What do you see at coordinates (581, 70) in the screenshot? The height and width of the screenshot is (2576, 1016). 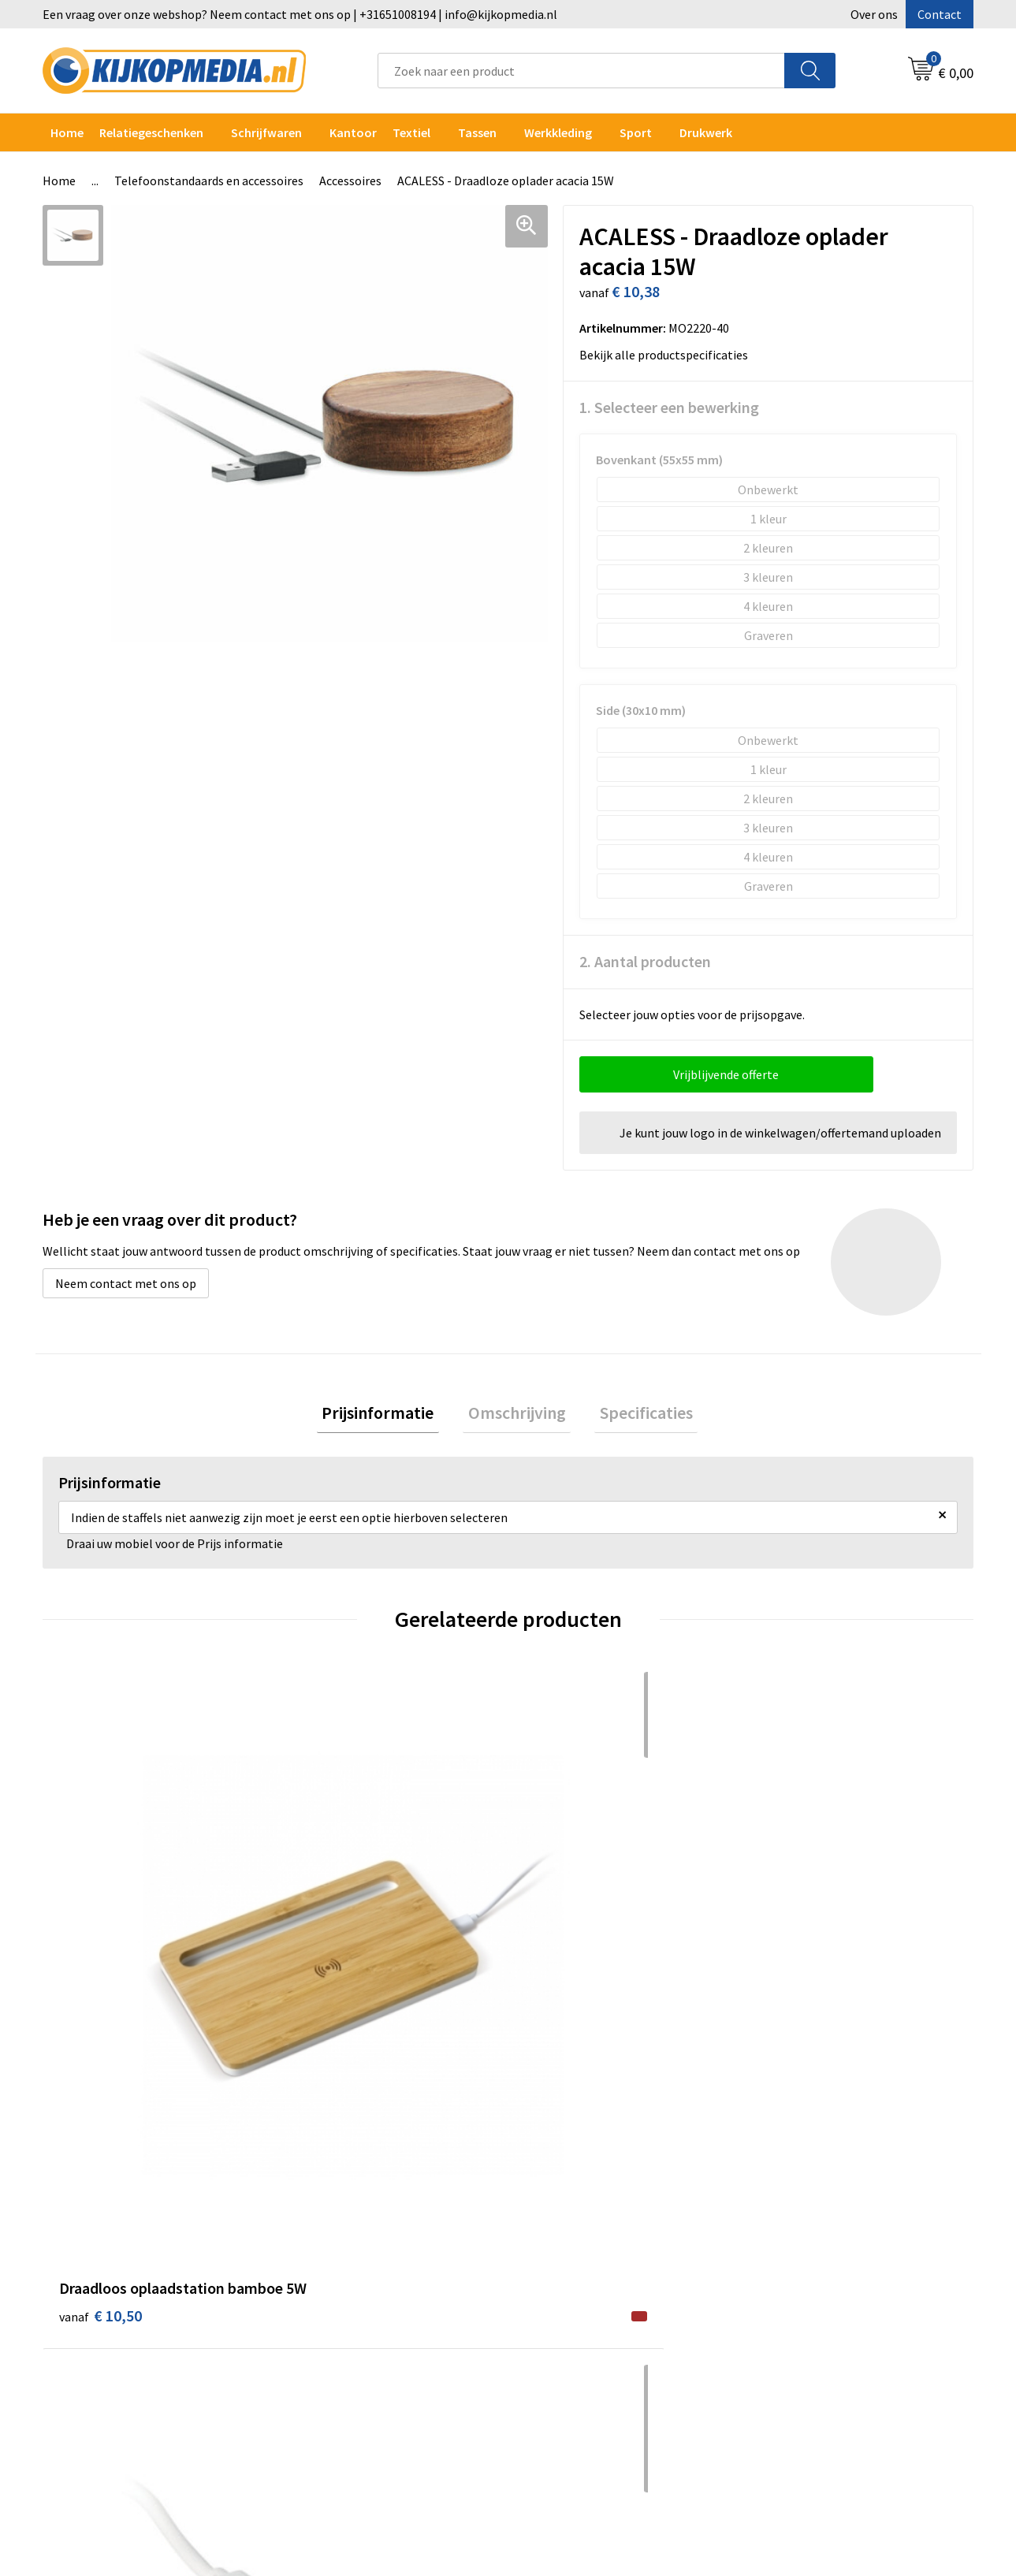 I see `[combobox]` at bounding box center [581, 70].